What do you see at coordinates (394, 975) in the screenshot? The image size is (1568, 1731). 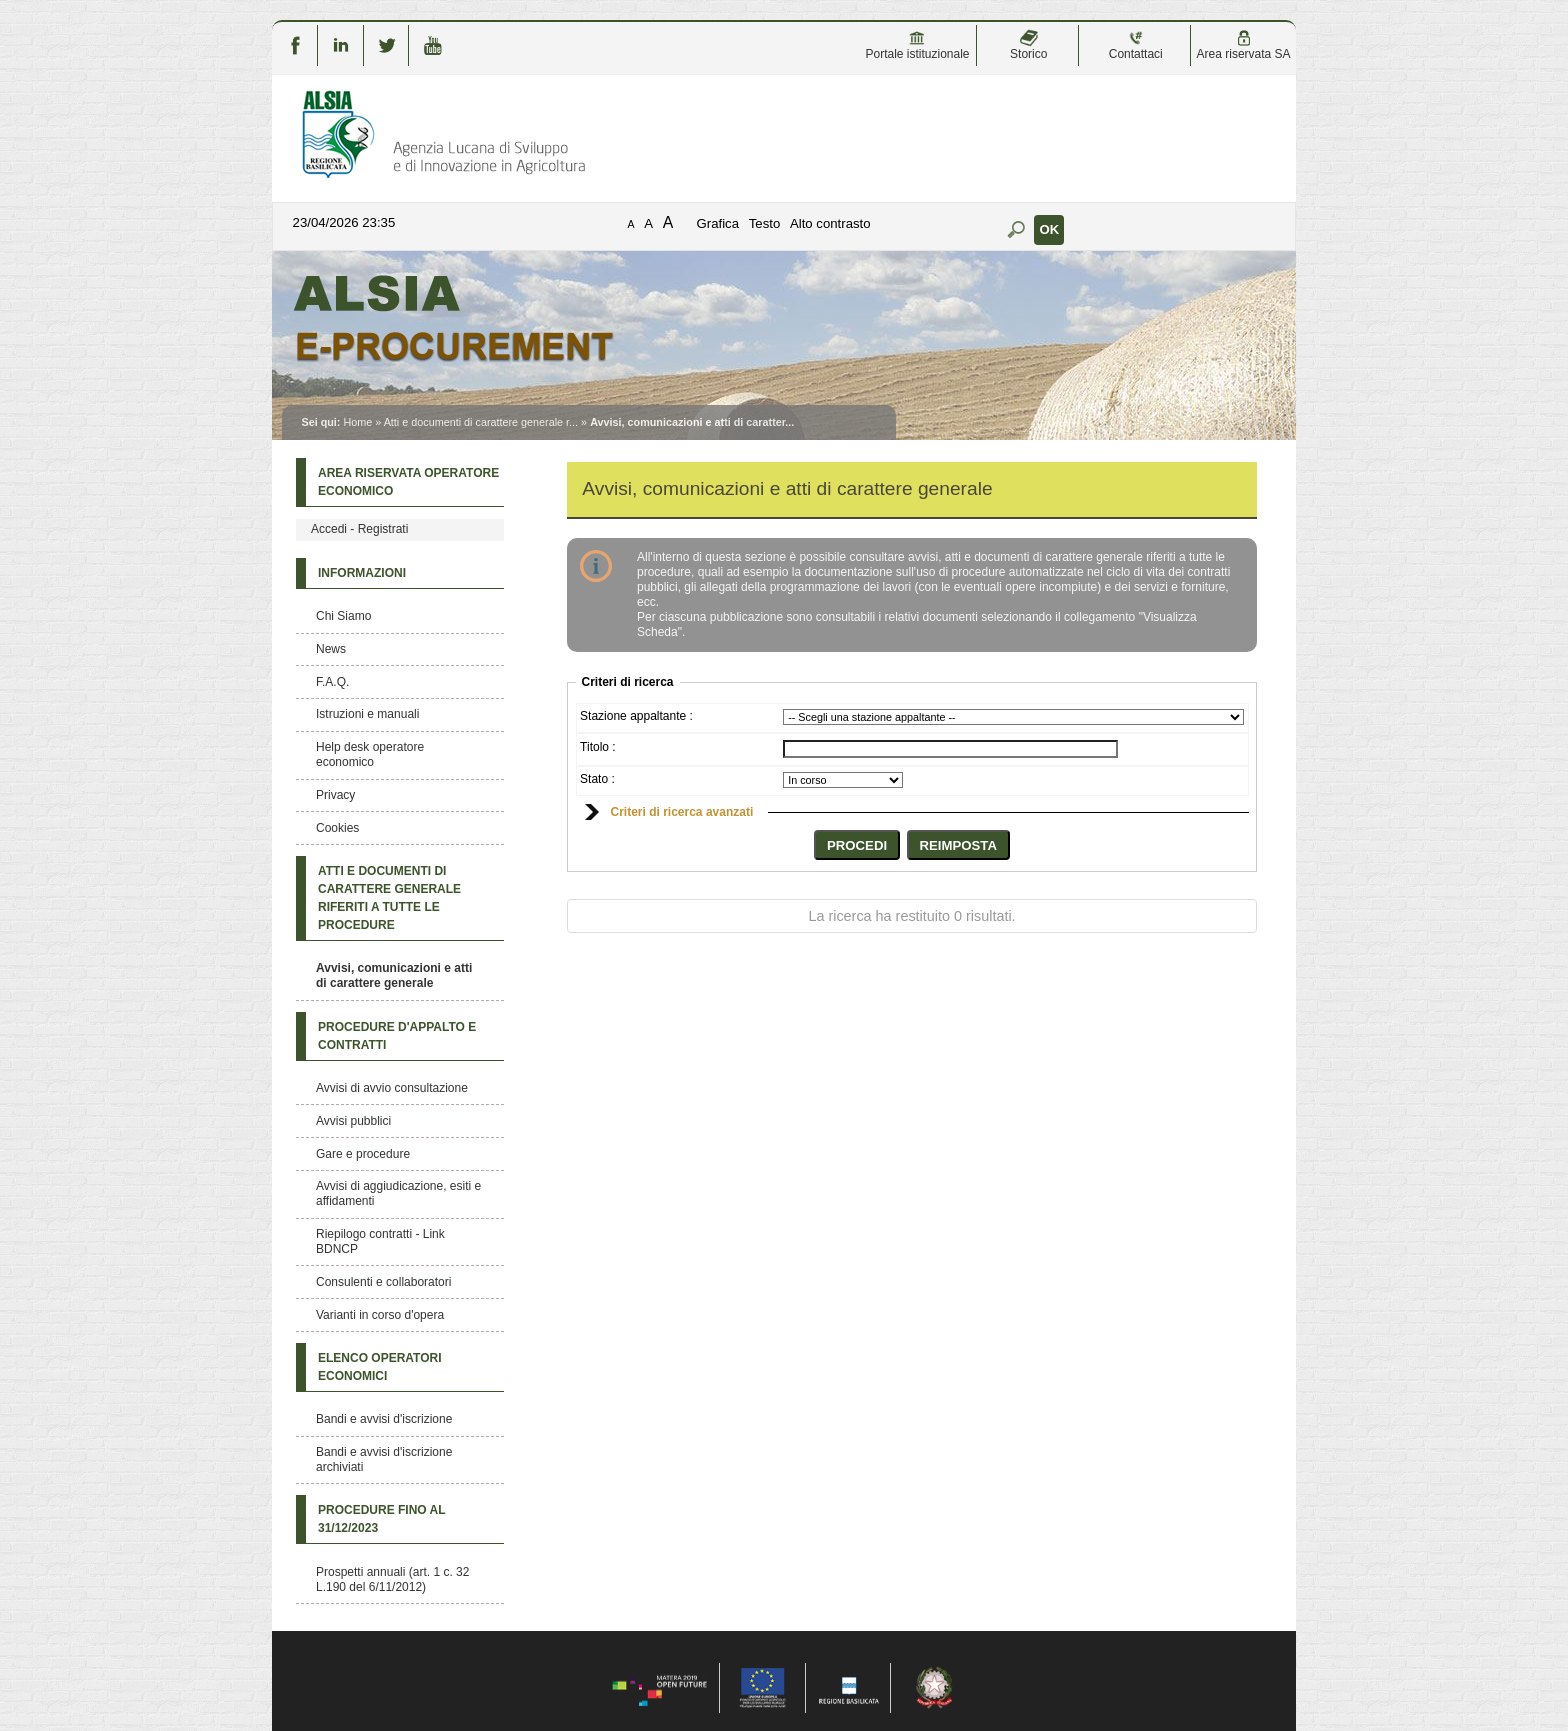 I see `Avvisi, comunicazioni e atti di carattere generale` at bounding box center [394, 975].